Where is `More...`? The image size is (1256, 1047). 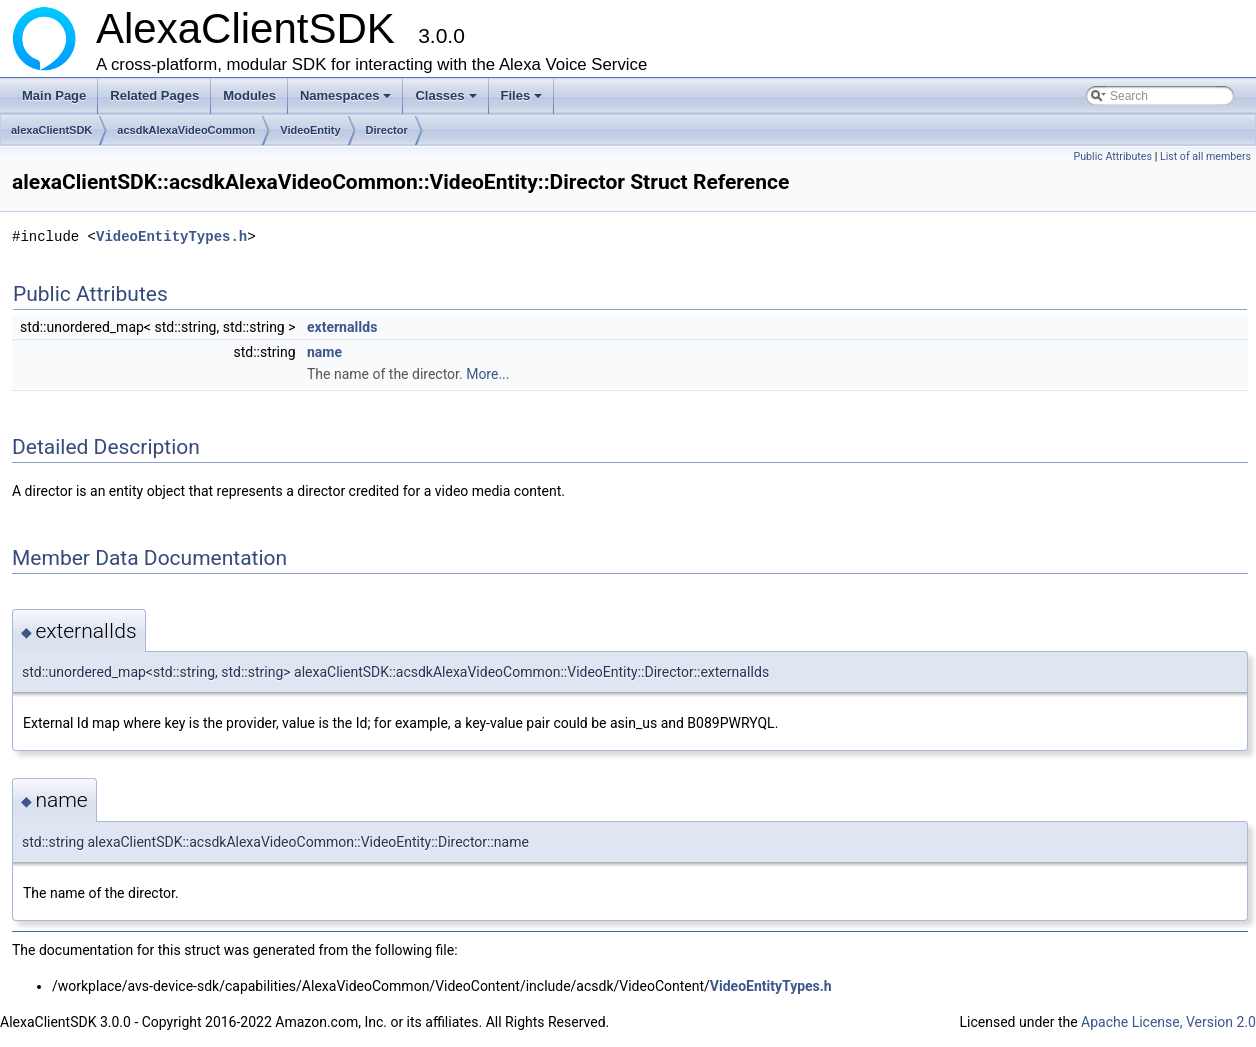 More... is located at coordinates (487, 374).